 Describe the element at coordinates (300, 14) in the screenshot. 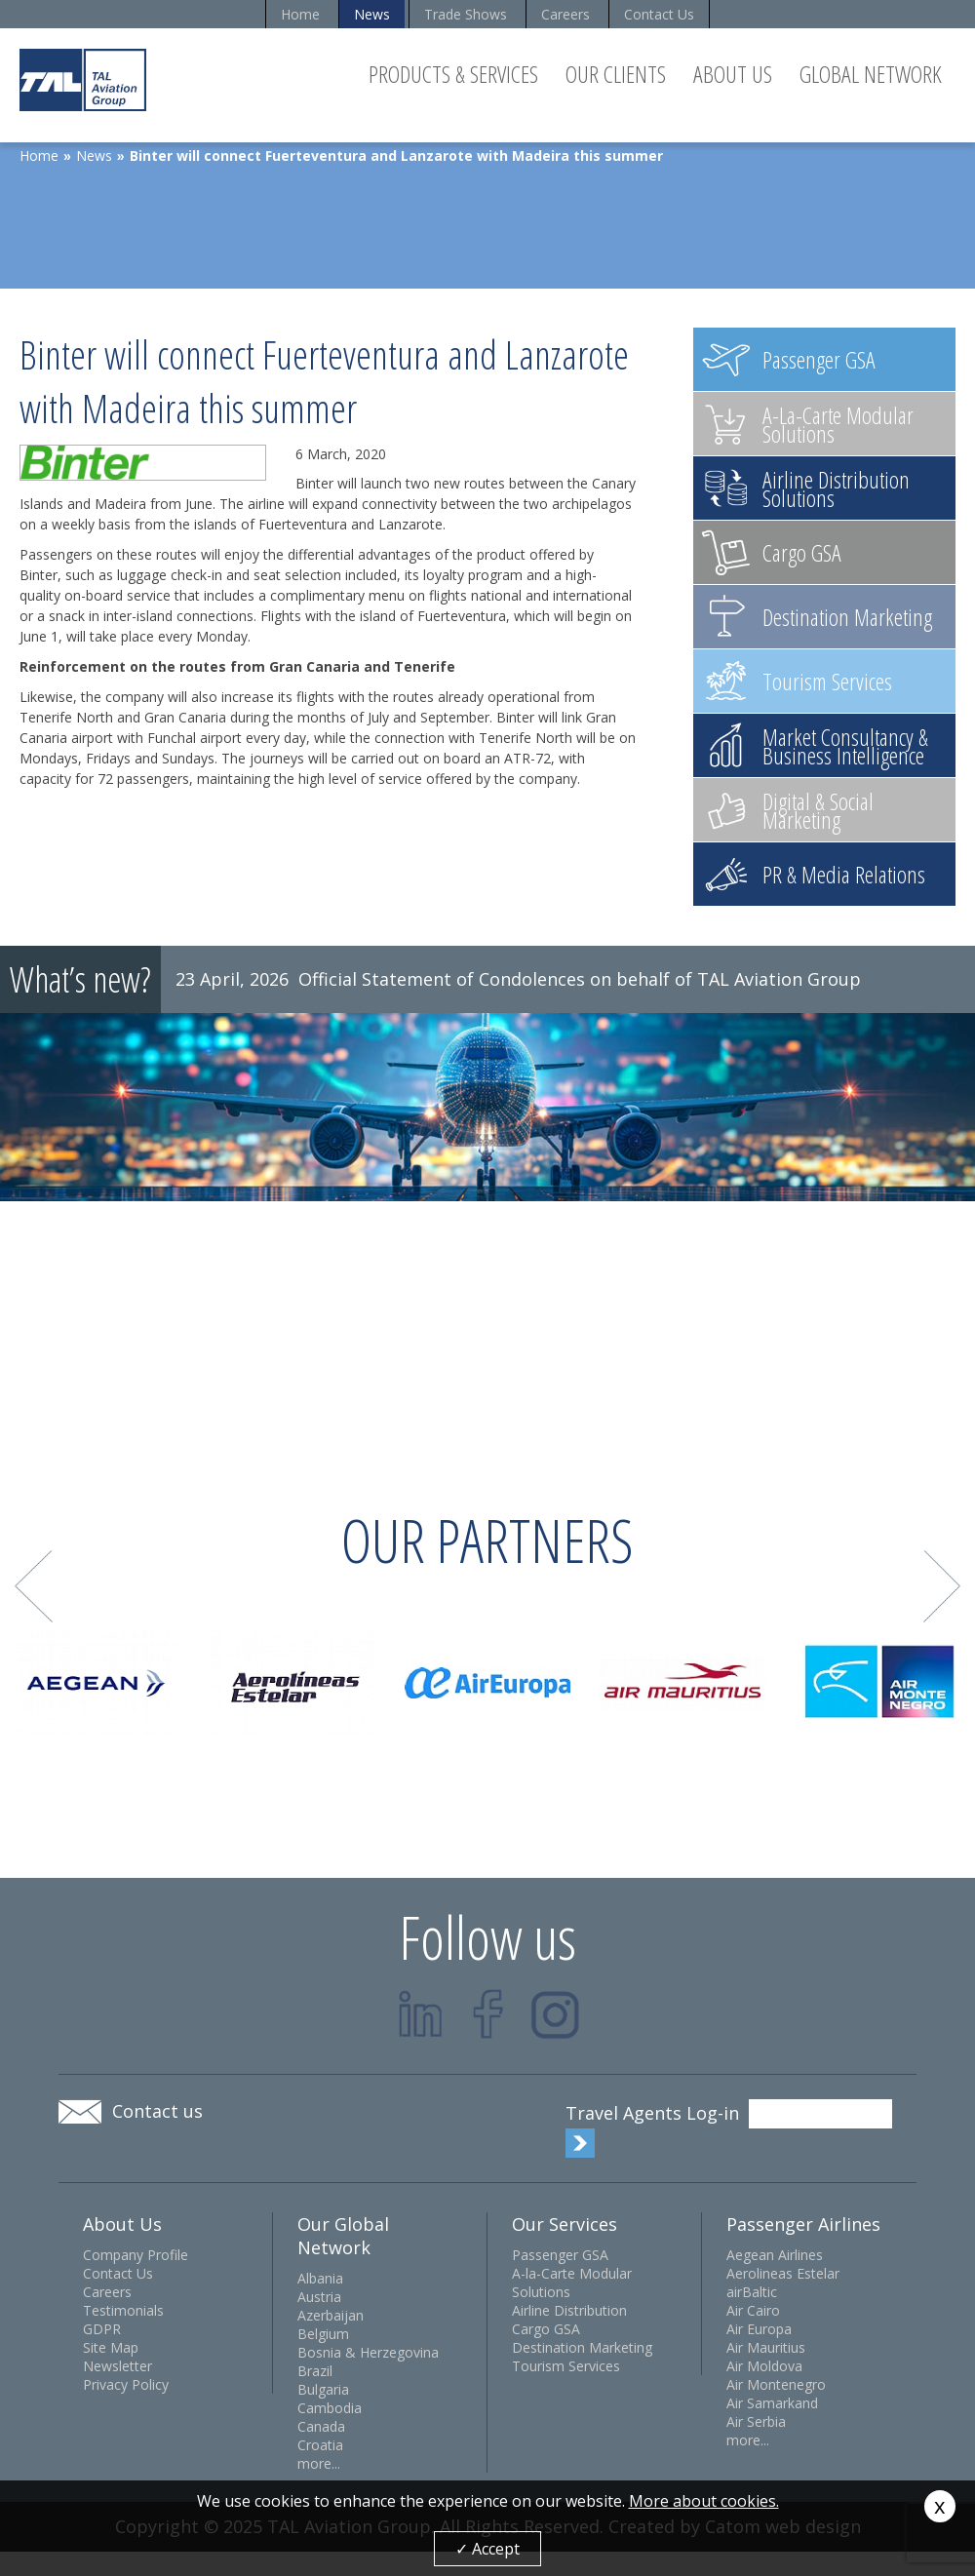

I see `Home` at that location.